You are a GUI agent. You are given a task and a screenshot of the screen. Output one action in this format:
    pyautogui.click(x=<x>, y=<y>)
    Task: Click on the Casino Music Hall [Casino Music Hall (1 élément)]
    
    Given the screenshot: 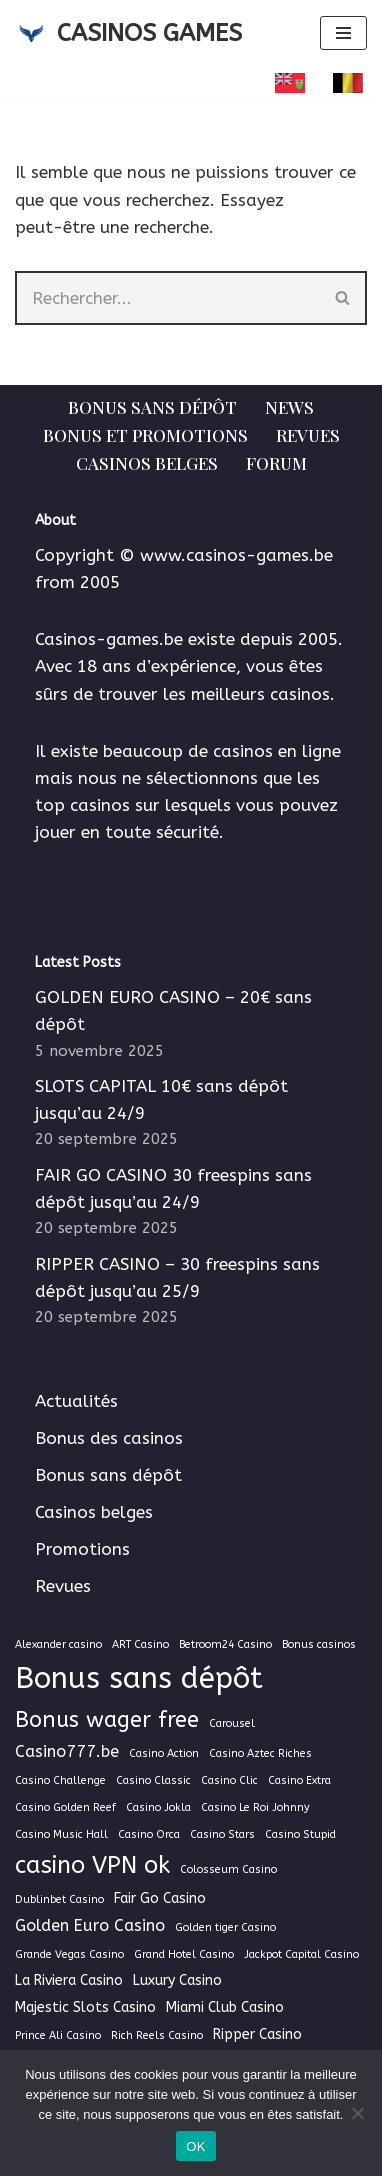 What is the action you would take?
    pyautogui.click(x=61, y=1834)
    